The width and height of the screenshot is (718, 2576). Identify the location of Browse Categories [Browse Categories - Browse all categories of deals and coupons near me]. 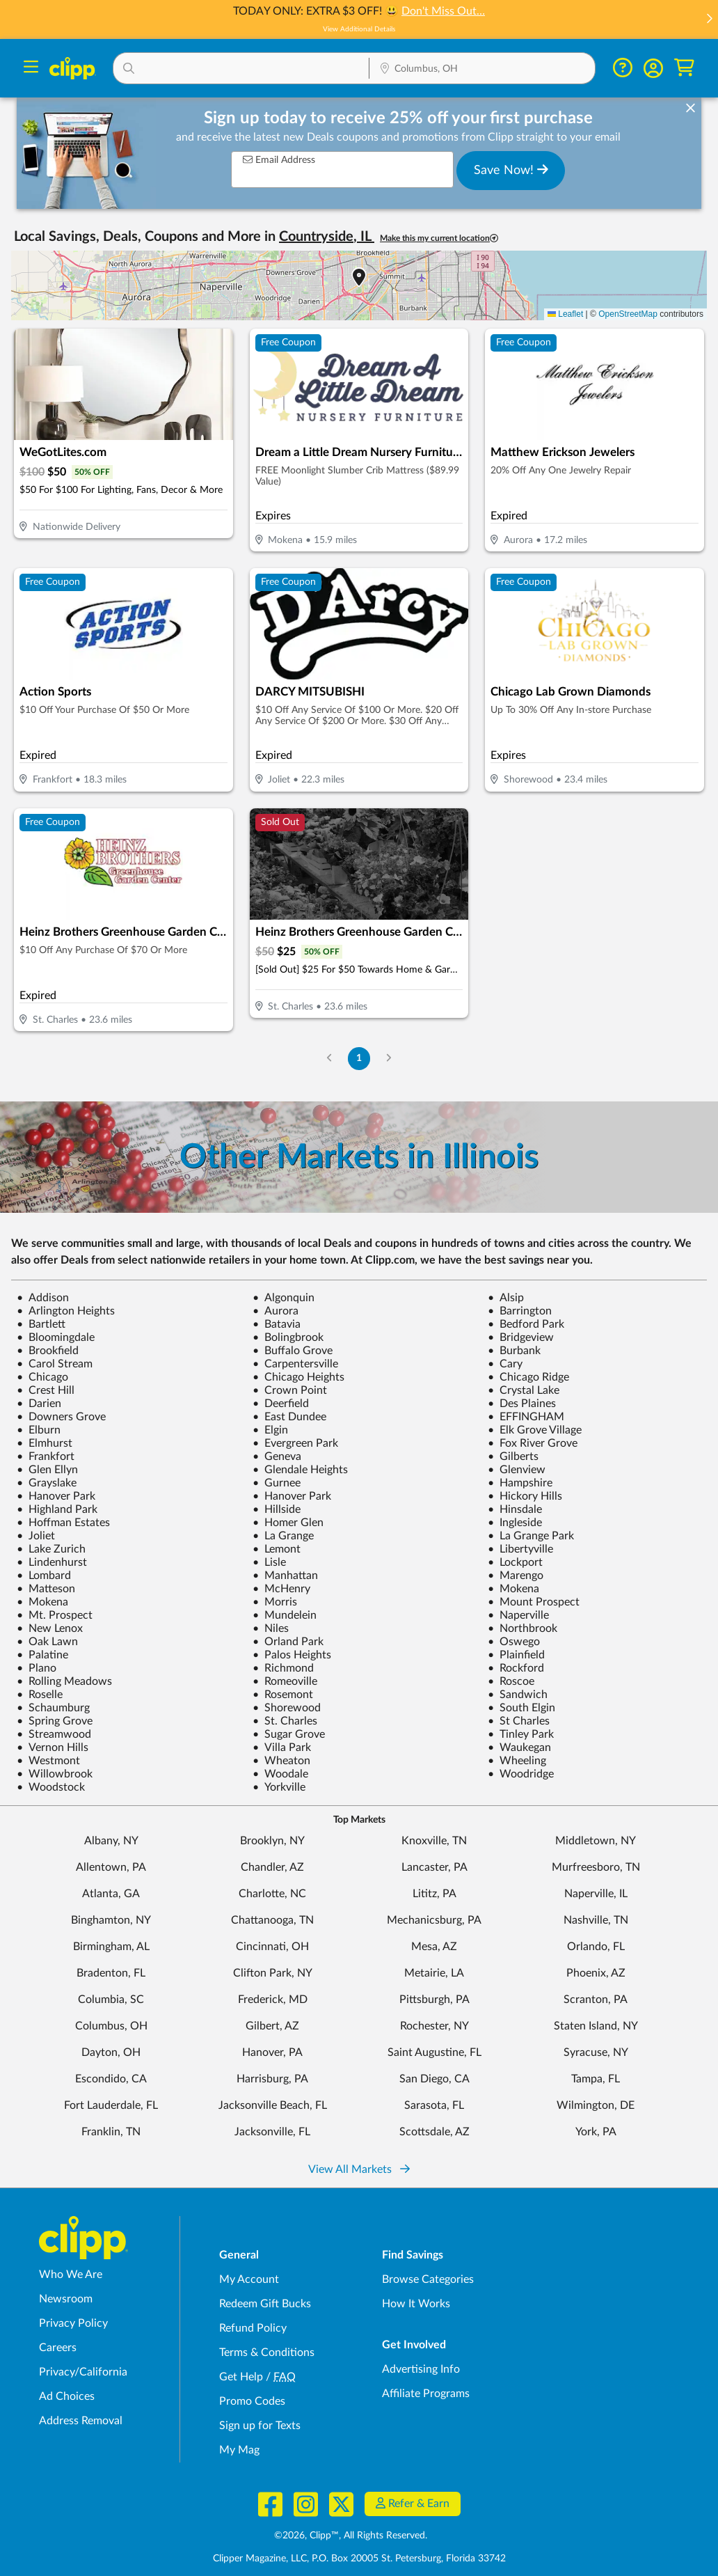
(428, 2279).